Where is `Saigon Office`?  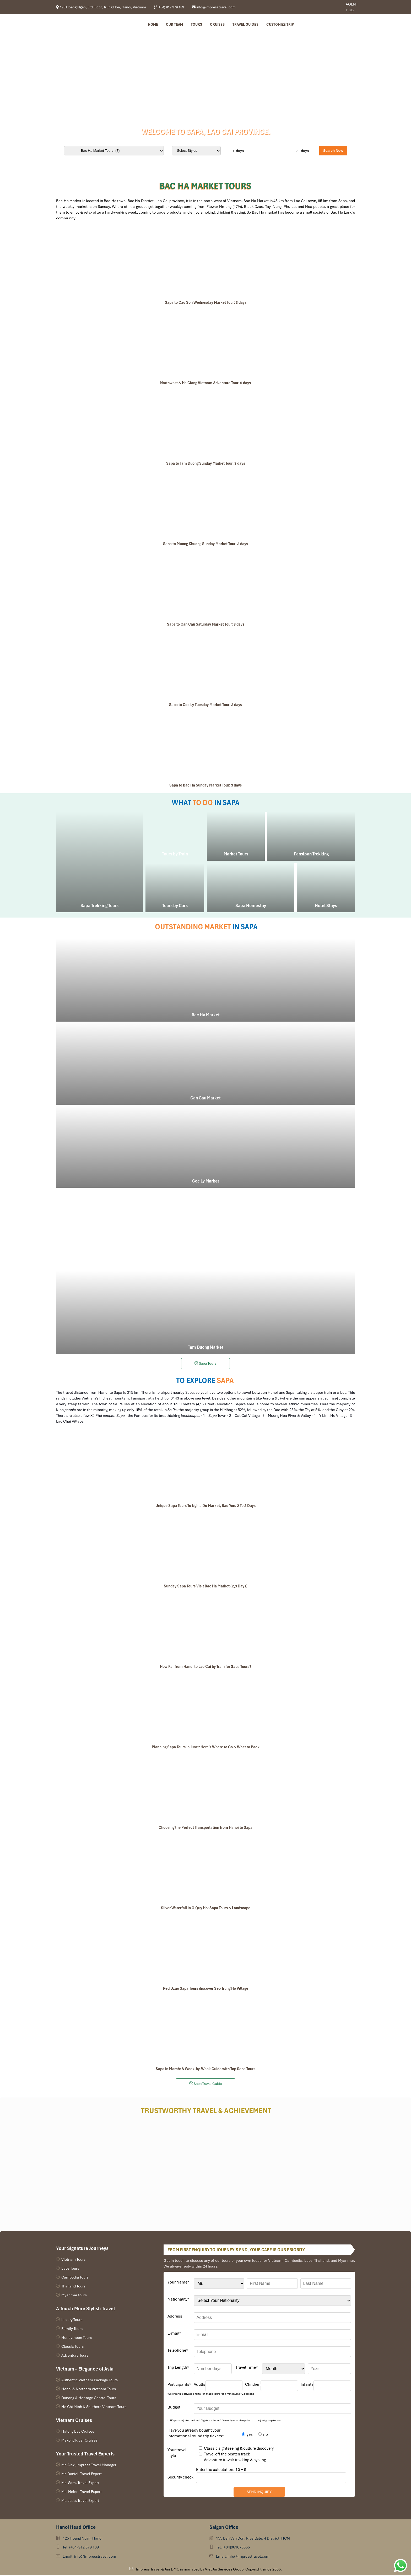 Saigon Office is located at coordinates (223, 2528).